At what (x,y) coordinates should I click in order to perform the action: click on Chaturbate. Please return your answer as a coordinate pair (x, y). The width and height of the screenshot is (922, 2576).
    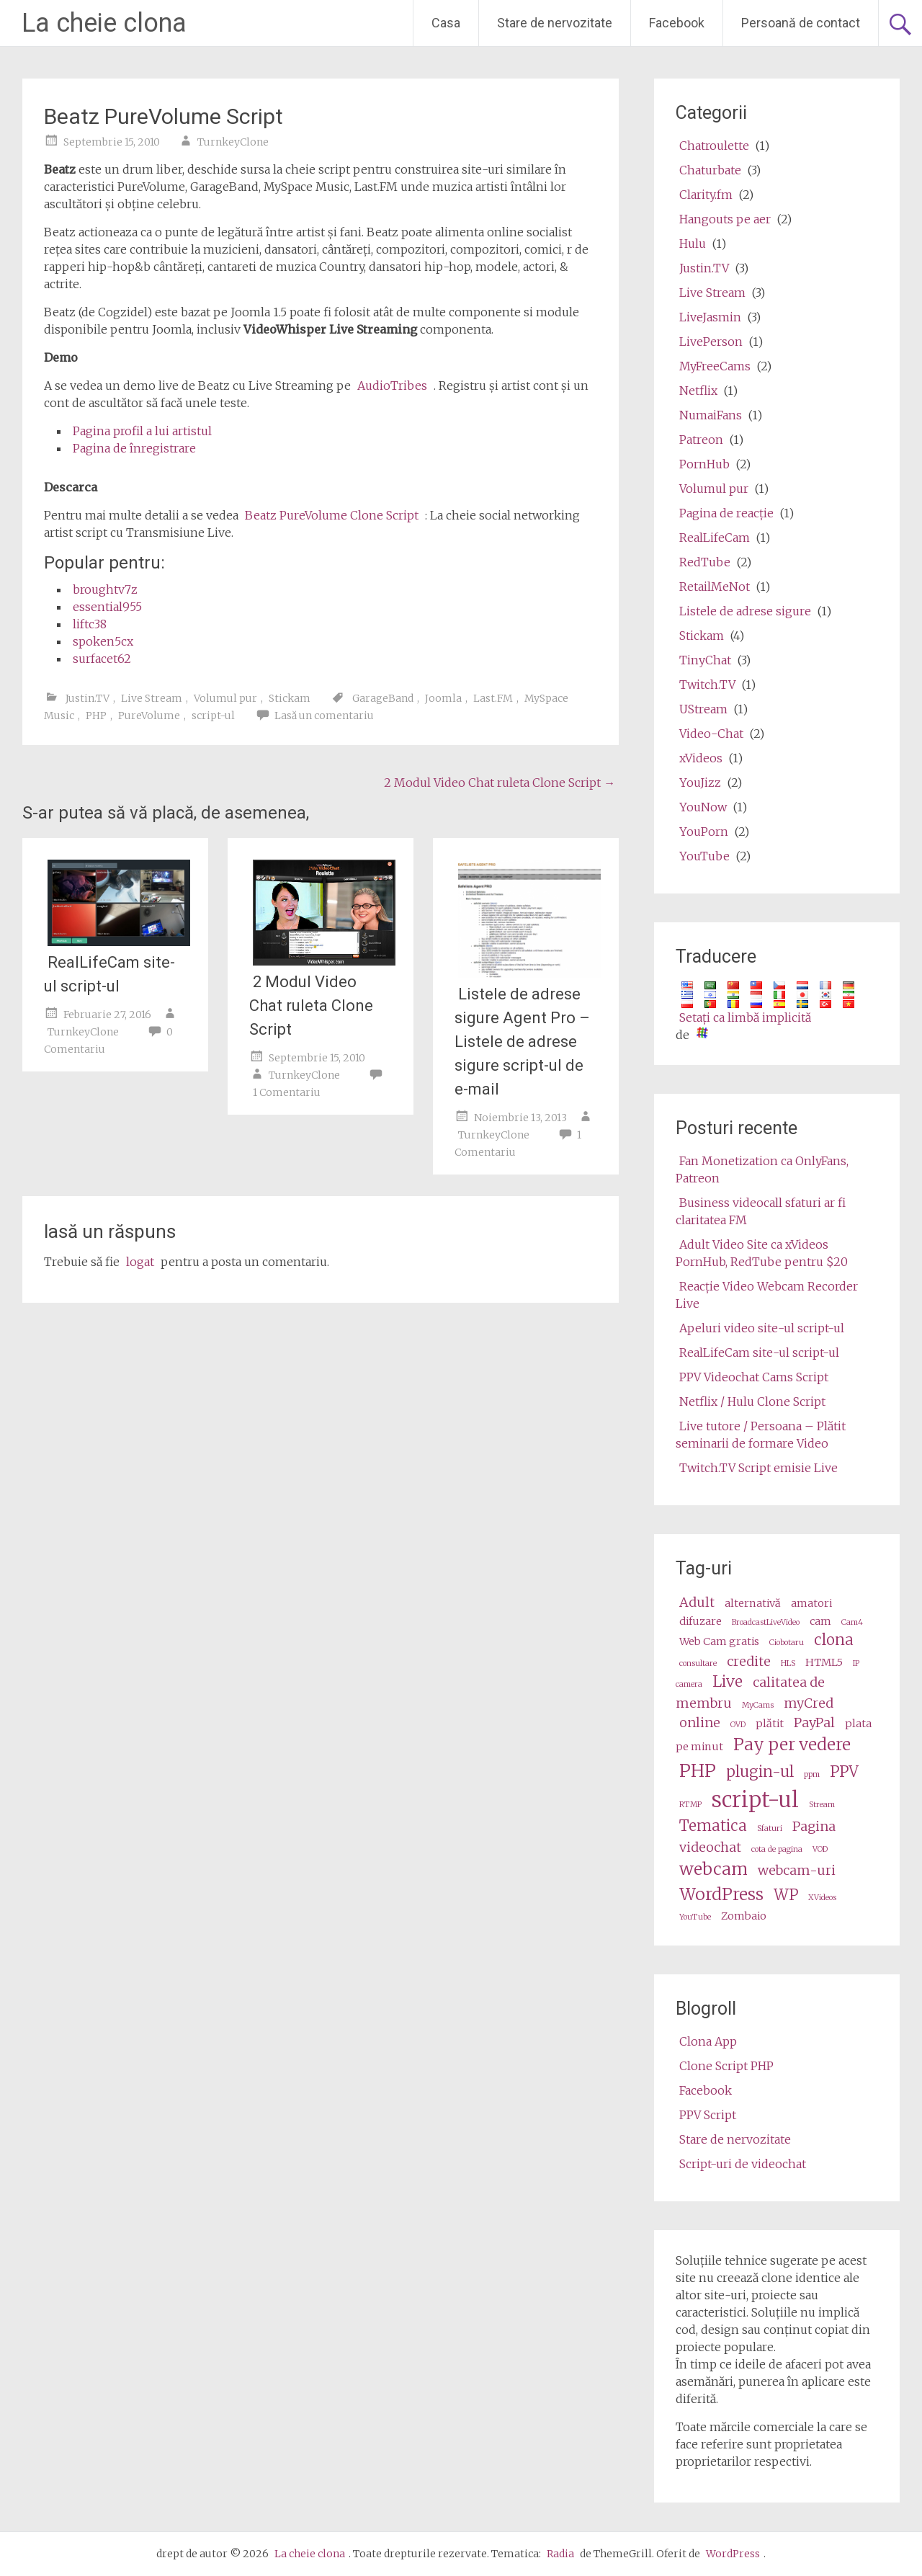
    Looking at the image, I should click on (710, 170).